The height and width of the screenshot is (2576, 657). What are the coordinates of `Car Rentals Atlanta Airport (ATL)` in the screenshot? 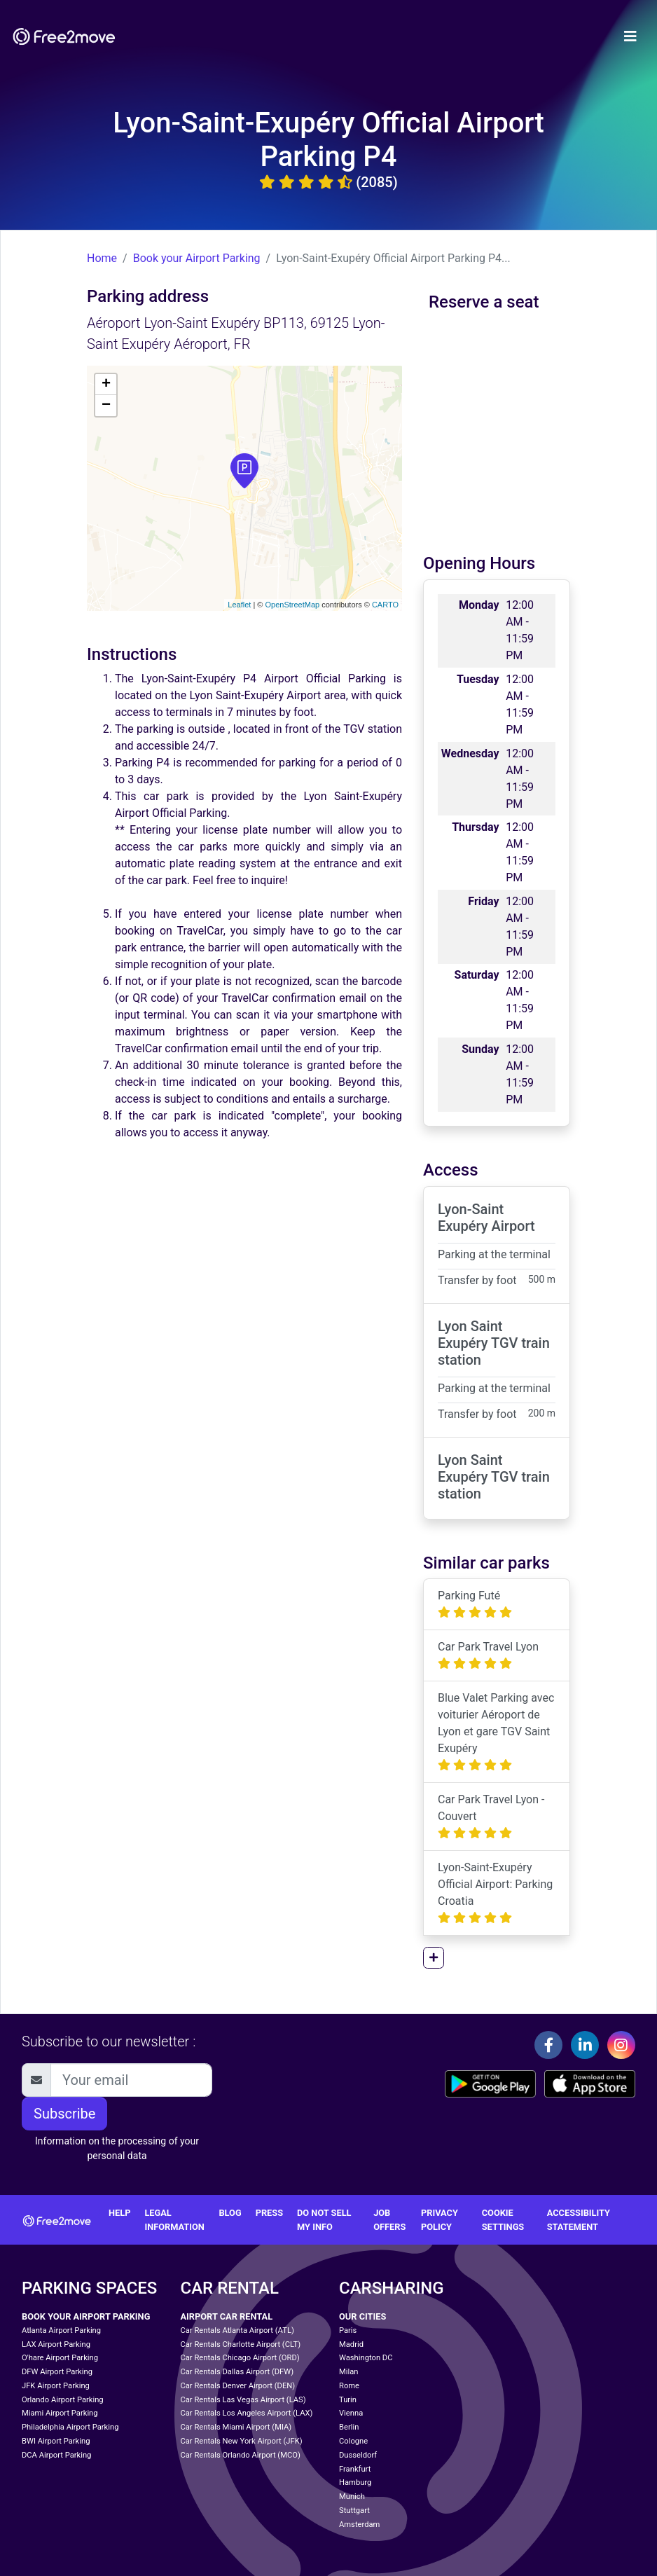 It's located at (237, 2330).